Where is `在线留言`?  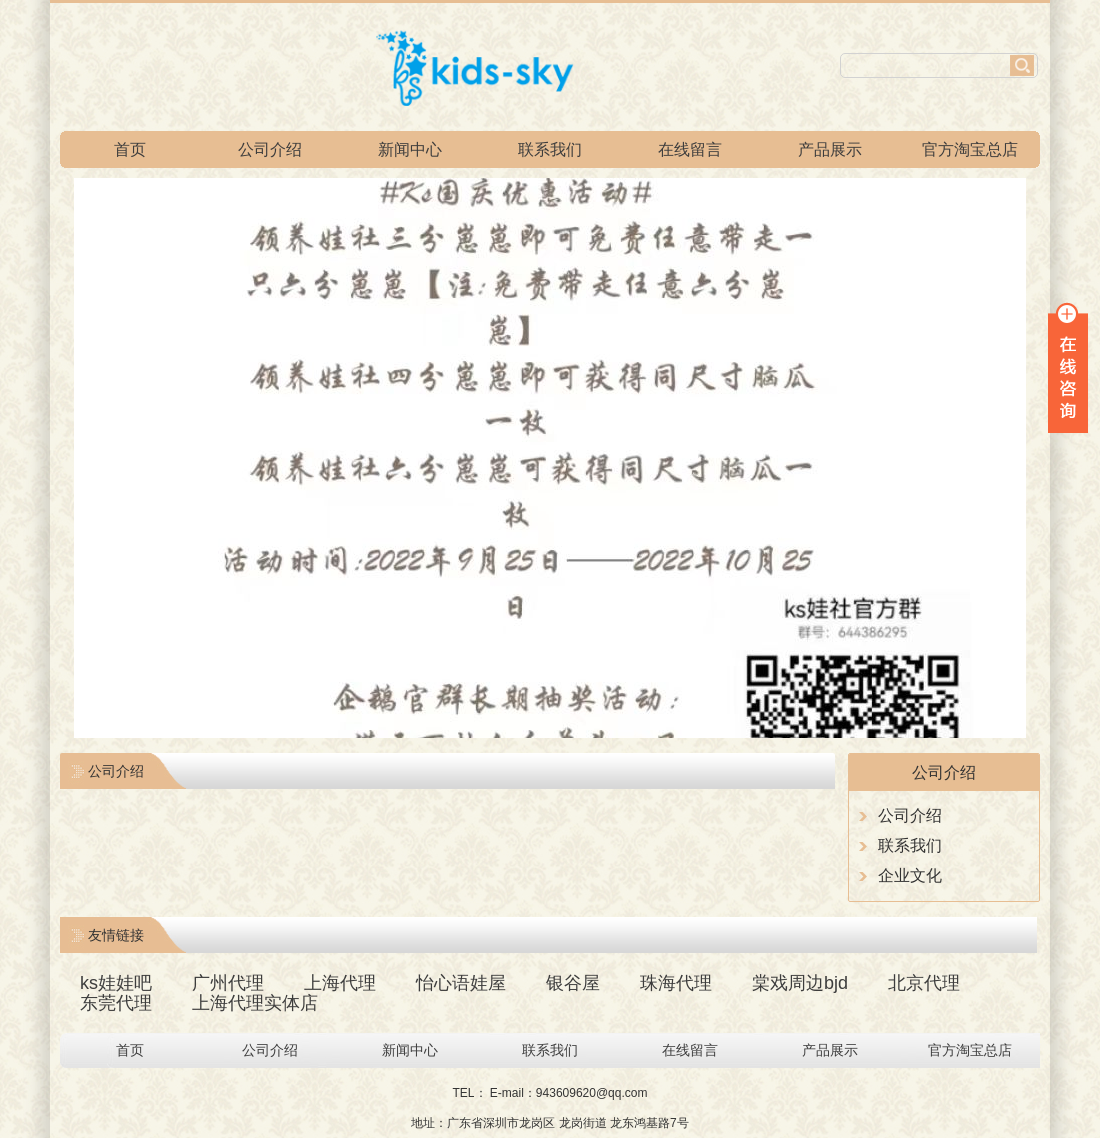
在线留言 is located at coordinates (690, 149).